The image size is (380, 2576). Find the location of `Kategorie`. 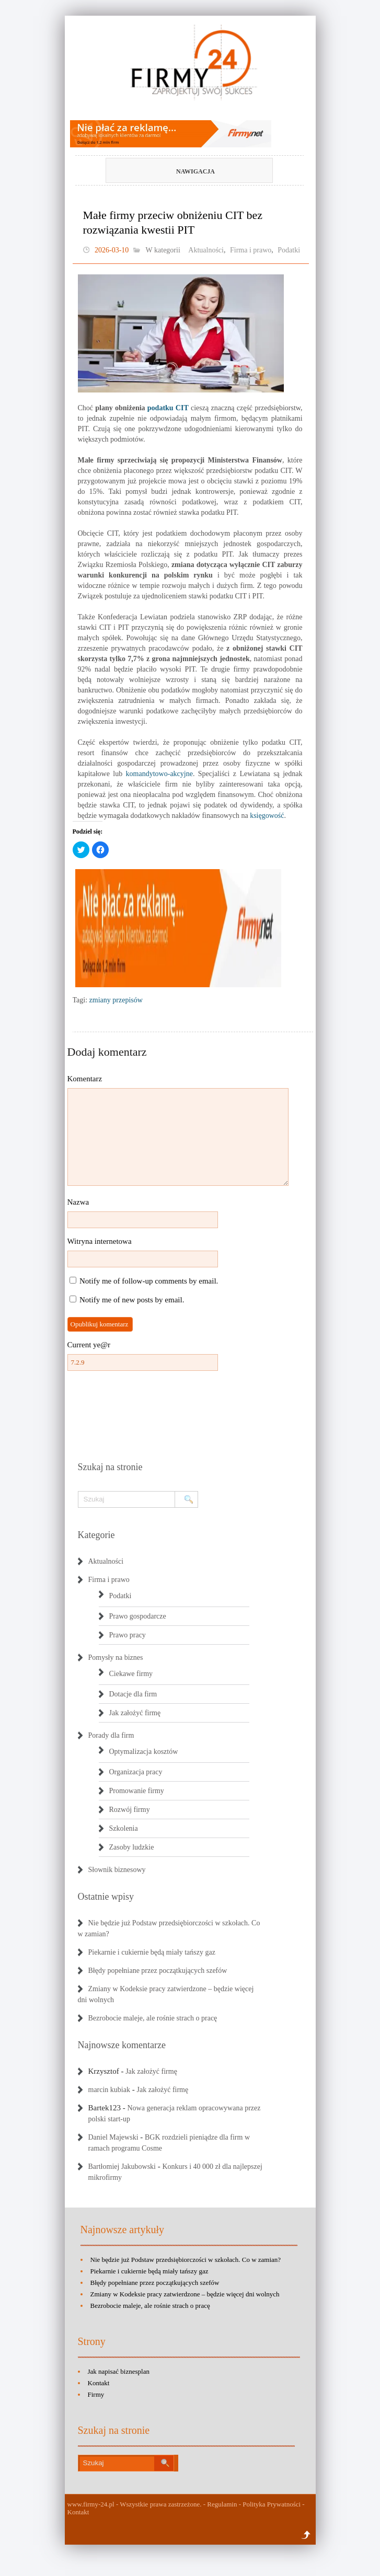

Kategorie is located at coordinates (96, 1535).